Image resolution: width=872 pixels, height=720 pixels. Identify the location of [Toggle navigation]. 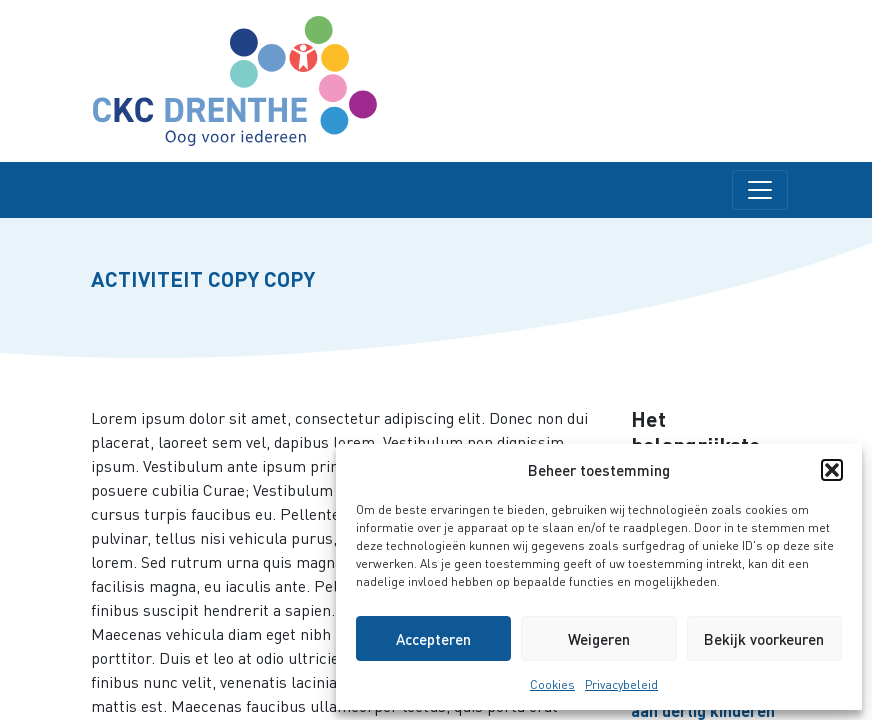
(760, 190).